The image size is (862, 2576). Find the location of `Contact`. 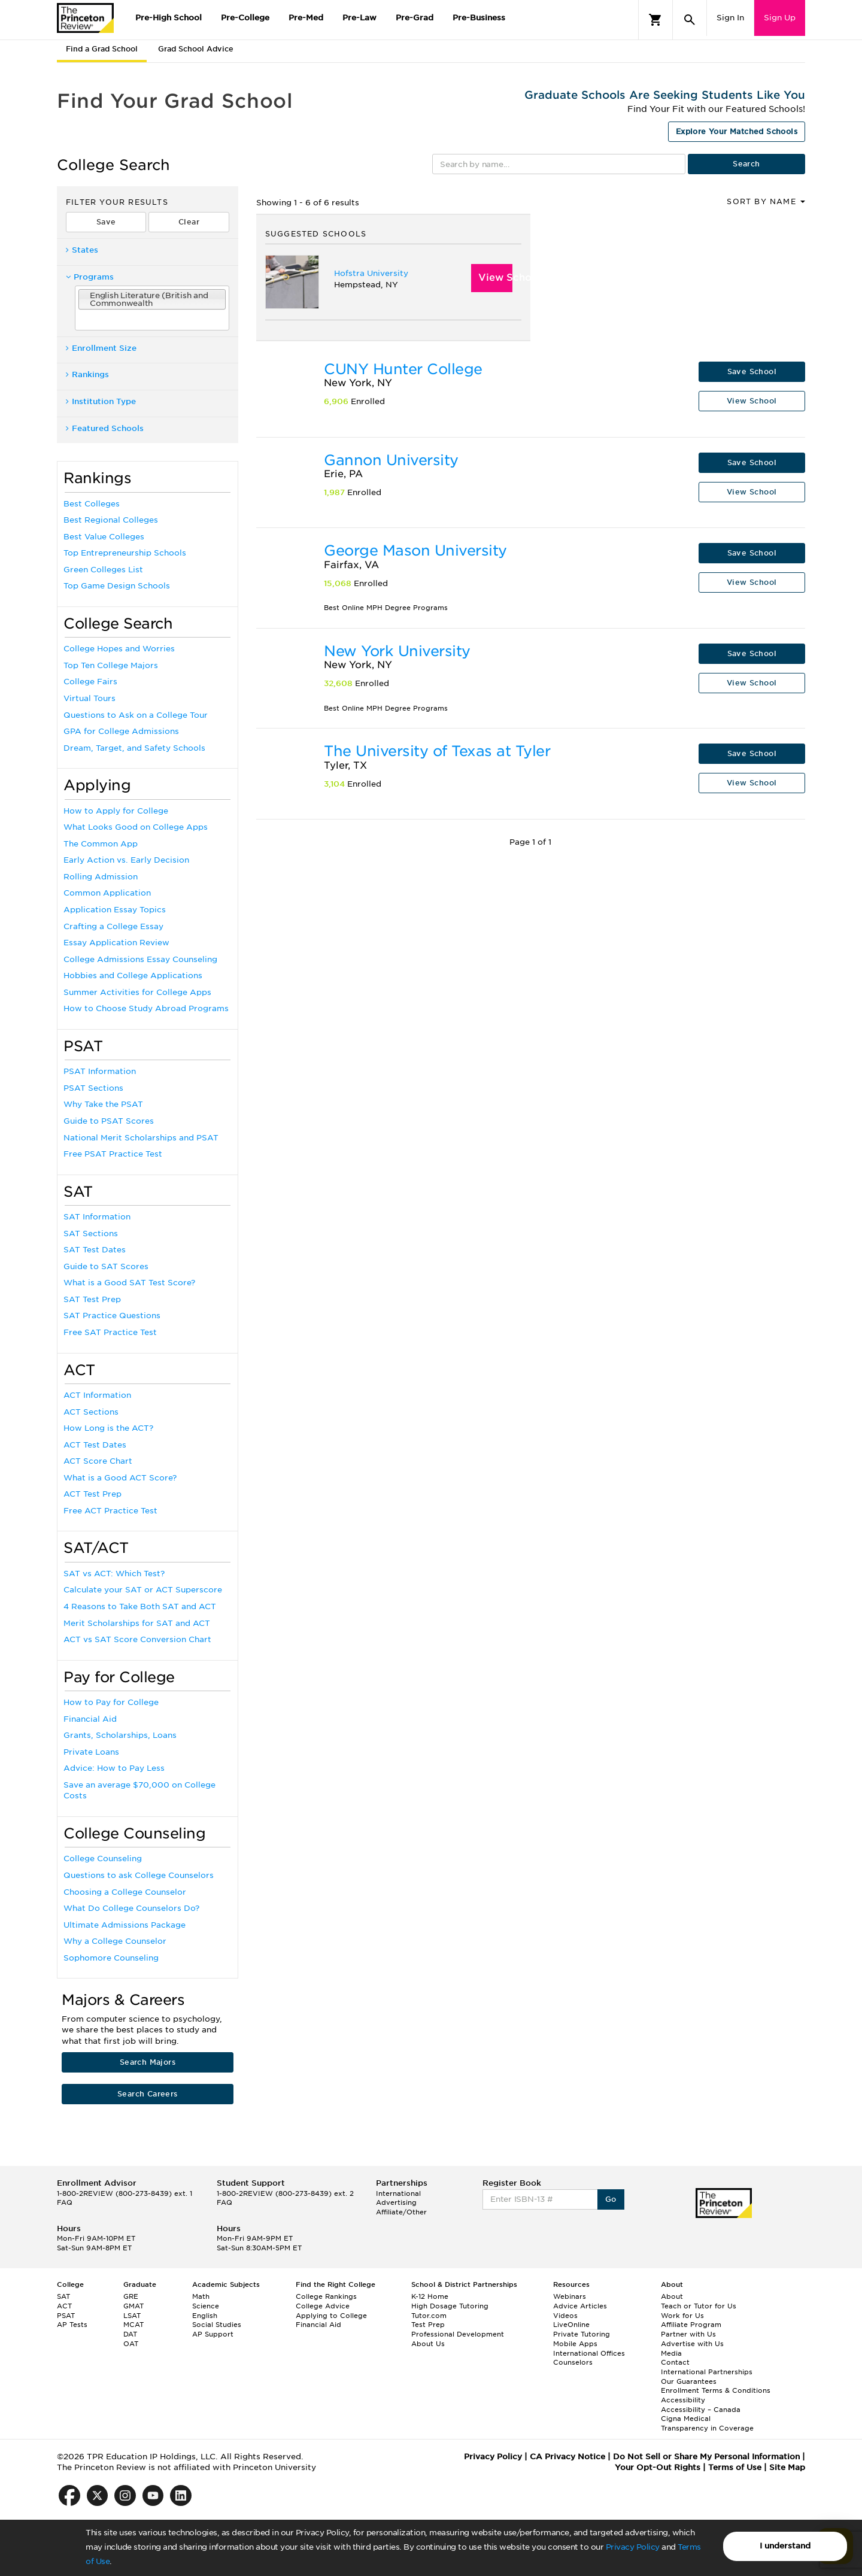

Contact is located at coordinates (675, 2362).